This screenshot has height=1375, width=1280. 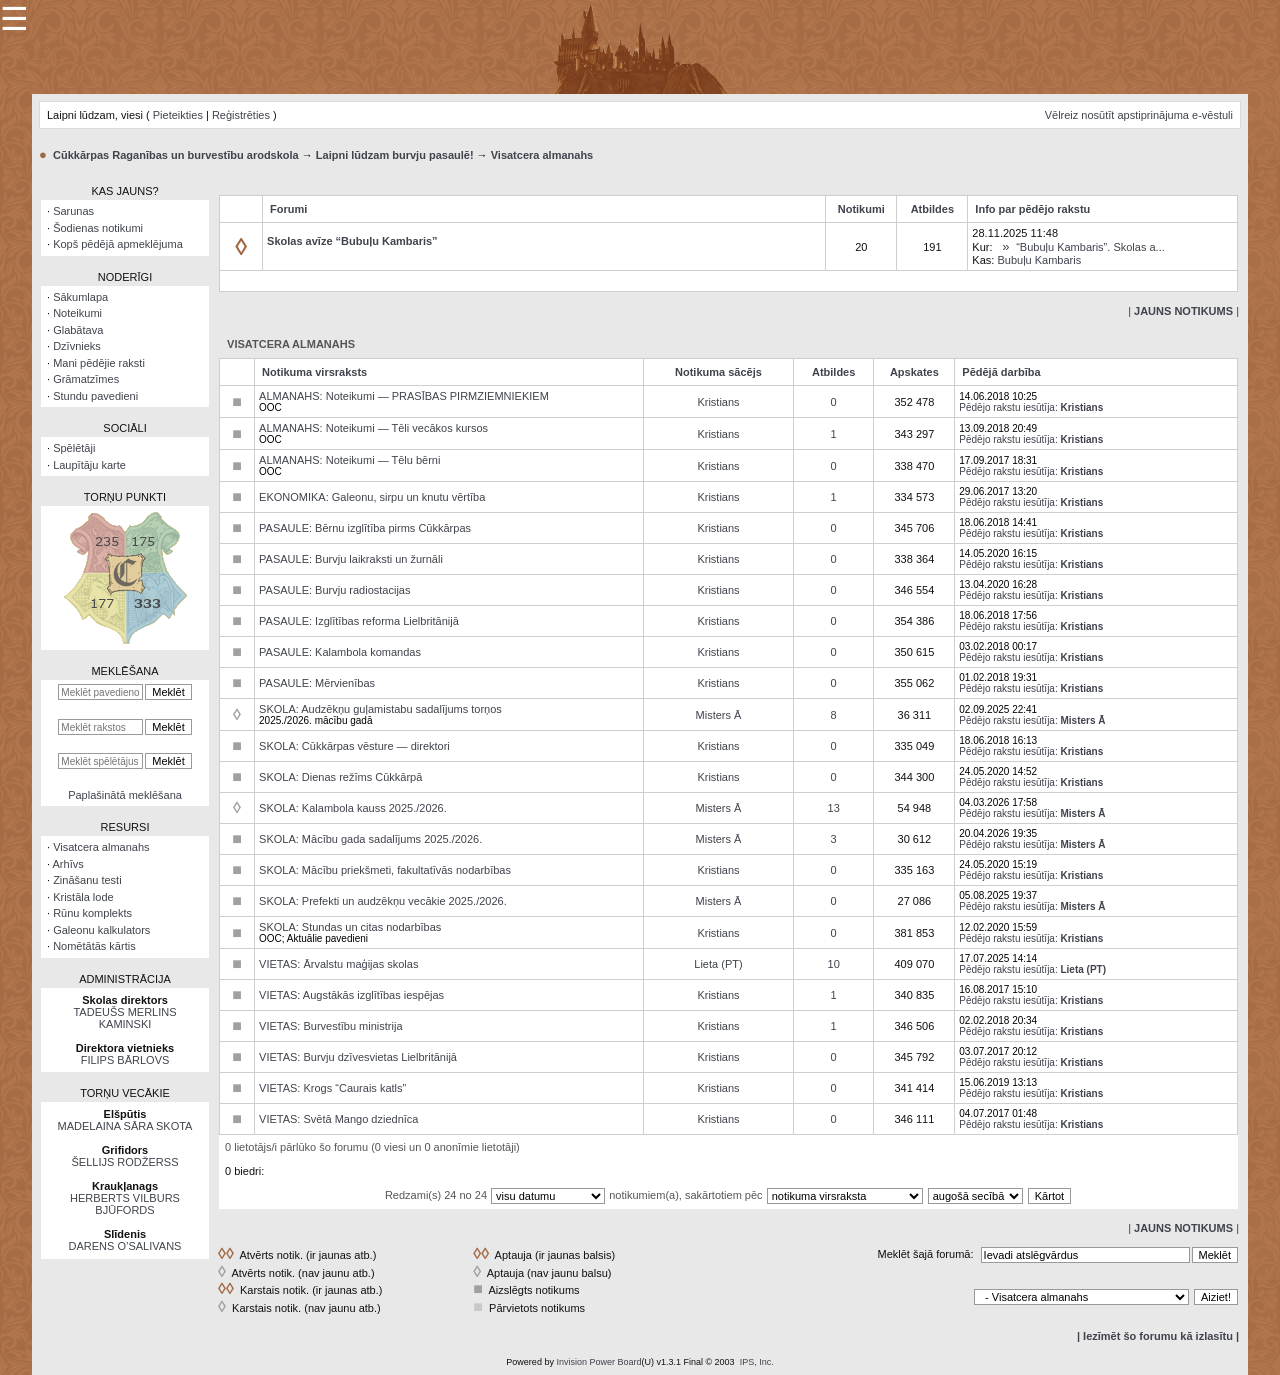 I want to click on Paplašinātā meklēšana, so click(x=125, y=795).